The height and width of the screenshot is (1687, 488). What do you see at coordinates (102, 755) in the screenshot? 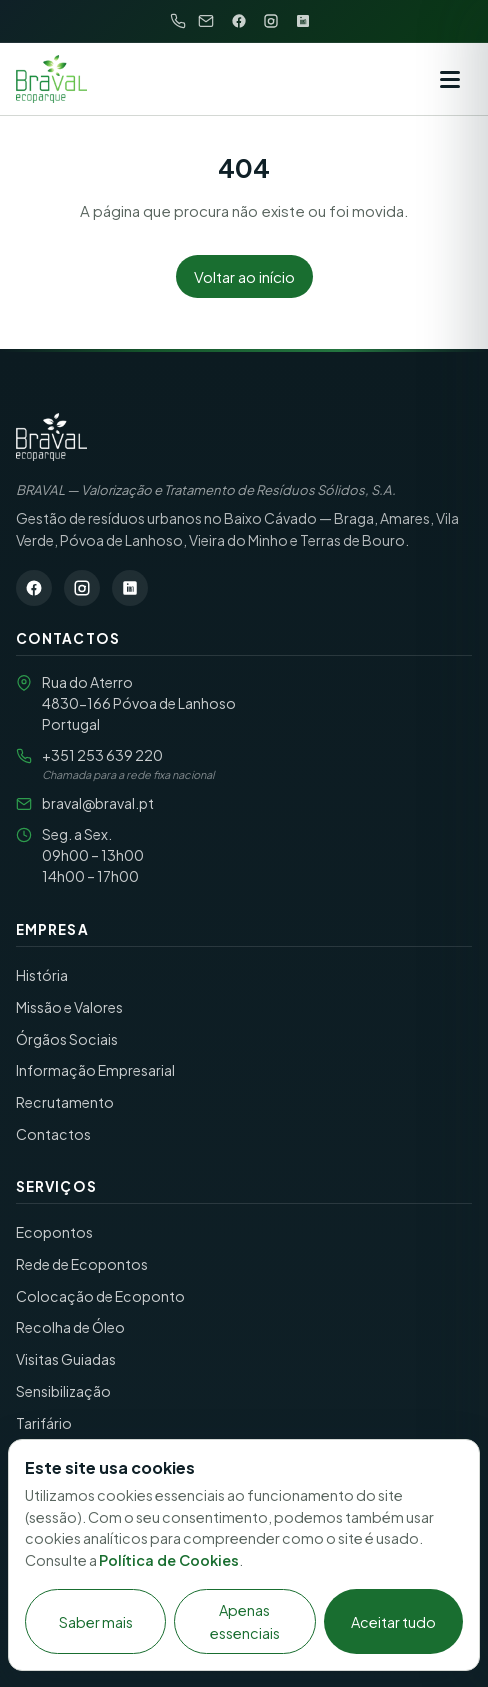
I see `+351 253 639 220` at bounding box center [102, 755].